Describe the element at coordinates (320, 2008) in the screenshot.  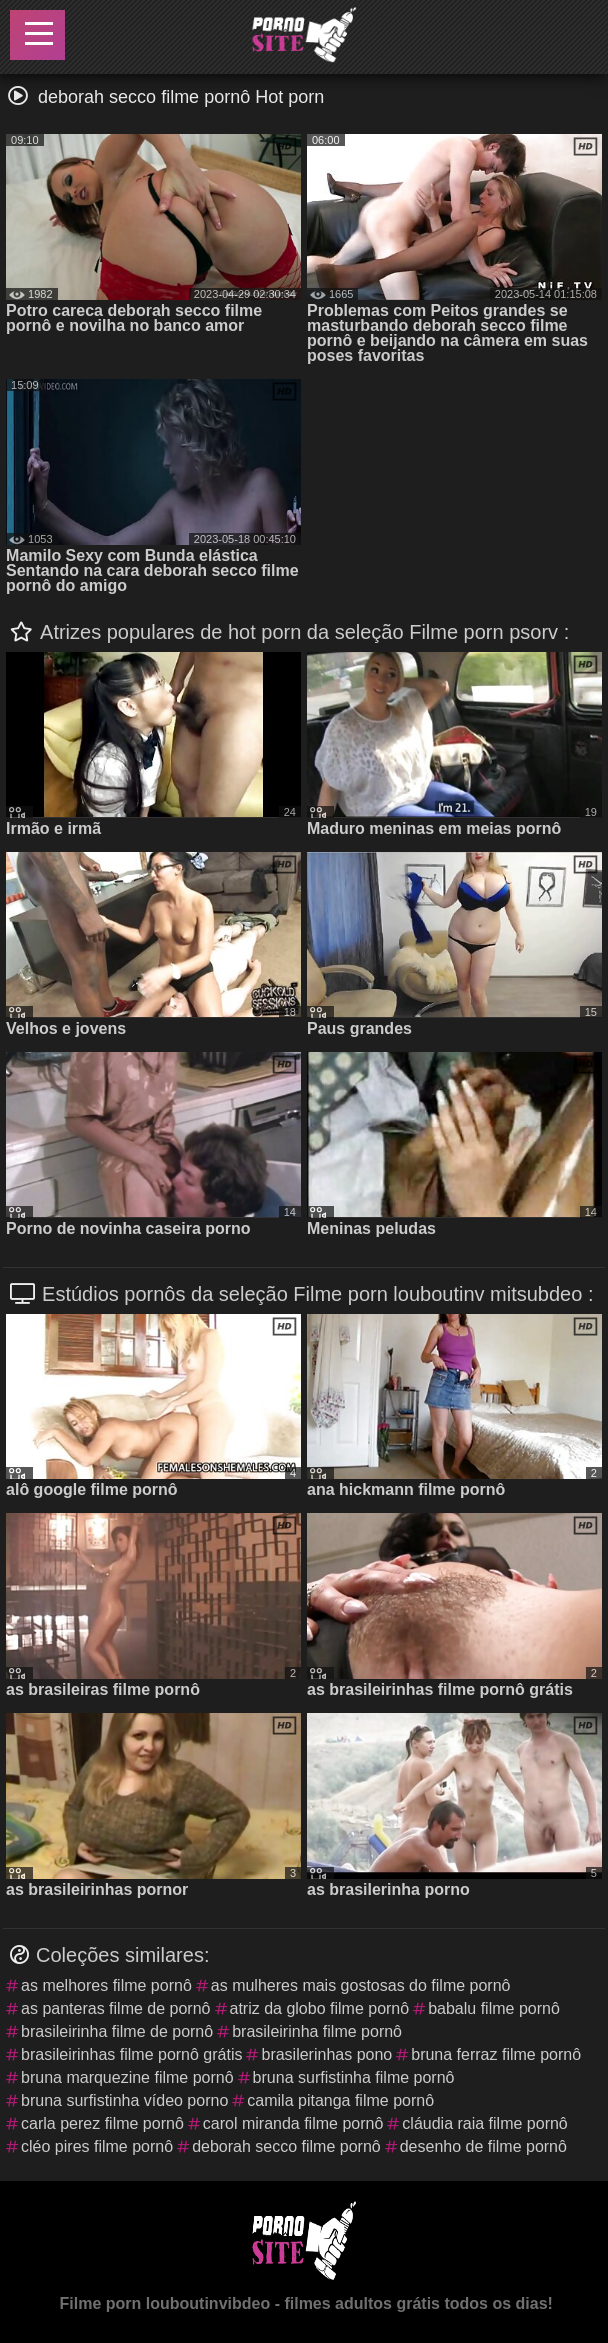
I see `atriz da globo filme pornô` at that location.